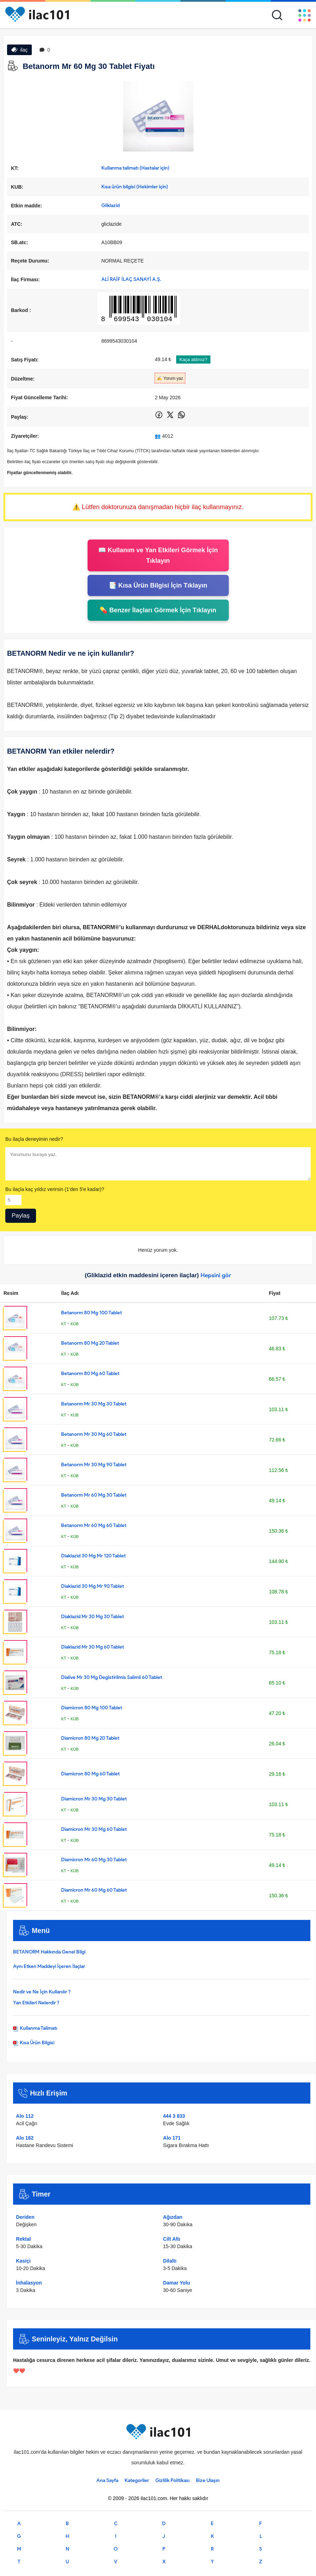 This screenshot has width=316, height=2576. I want to click on Betanorm Mr 30 Mg 90 Tablet, so click(93, 1465).